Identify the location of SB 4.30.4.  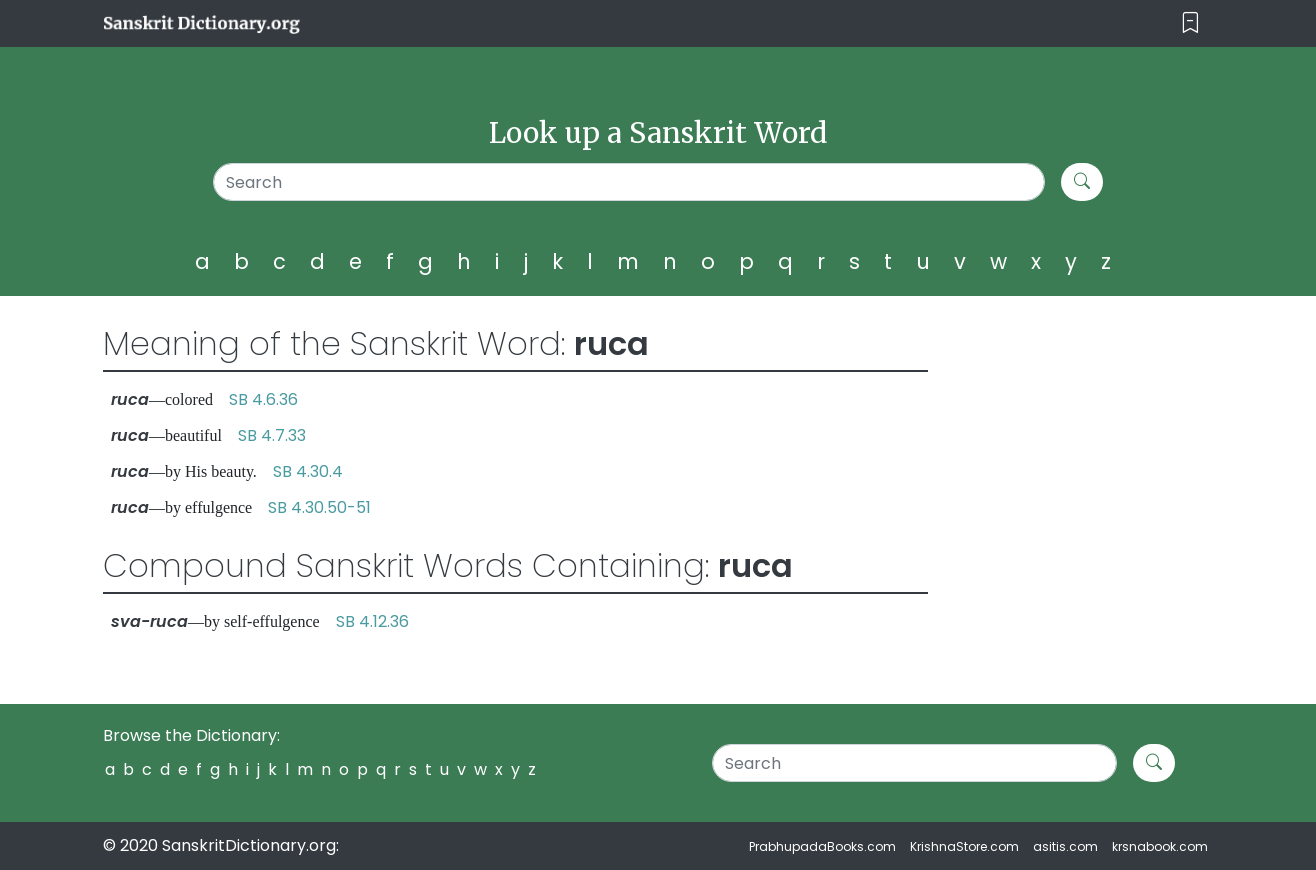
(308, 471).